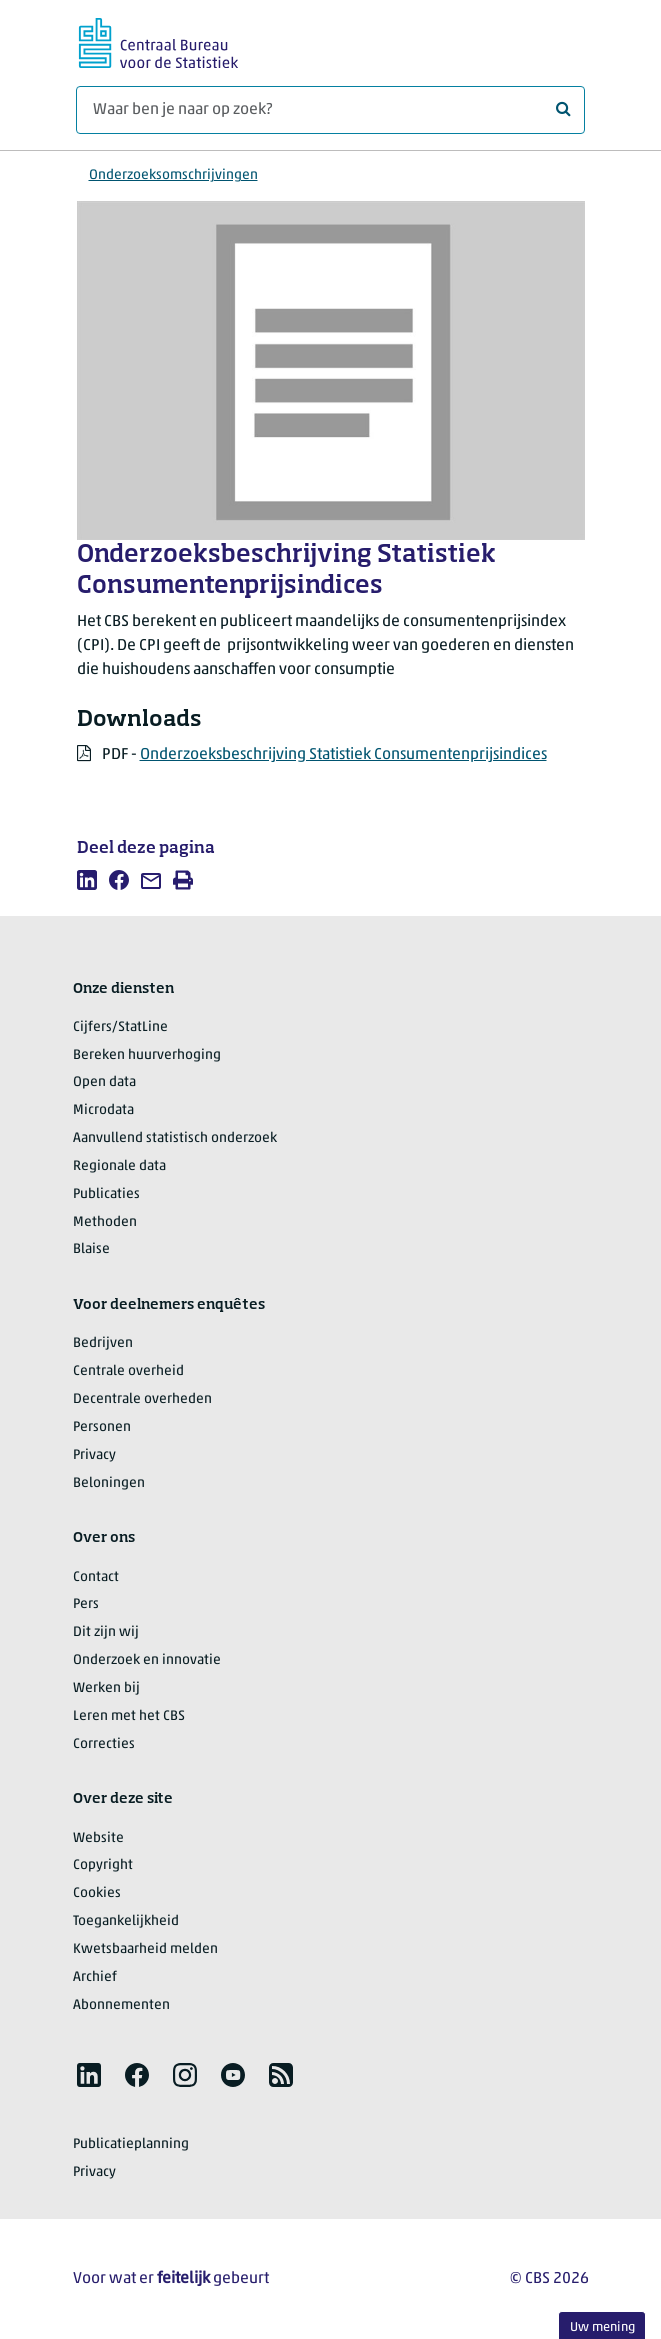  Describe the element at coordinates (106, 1632) in the screenshot. I see `Dit zijn wij` at that location.